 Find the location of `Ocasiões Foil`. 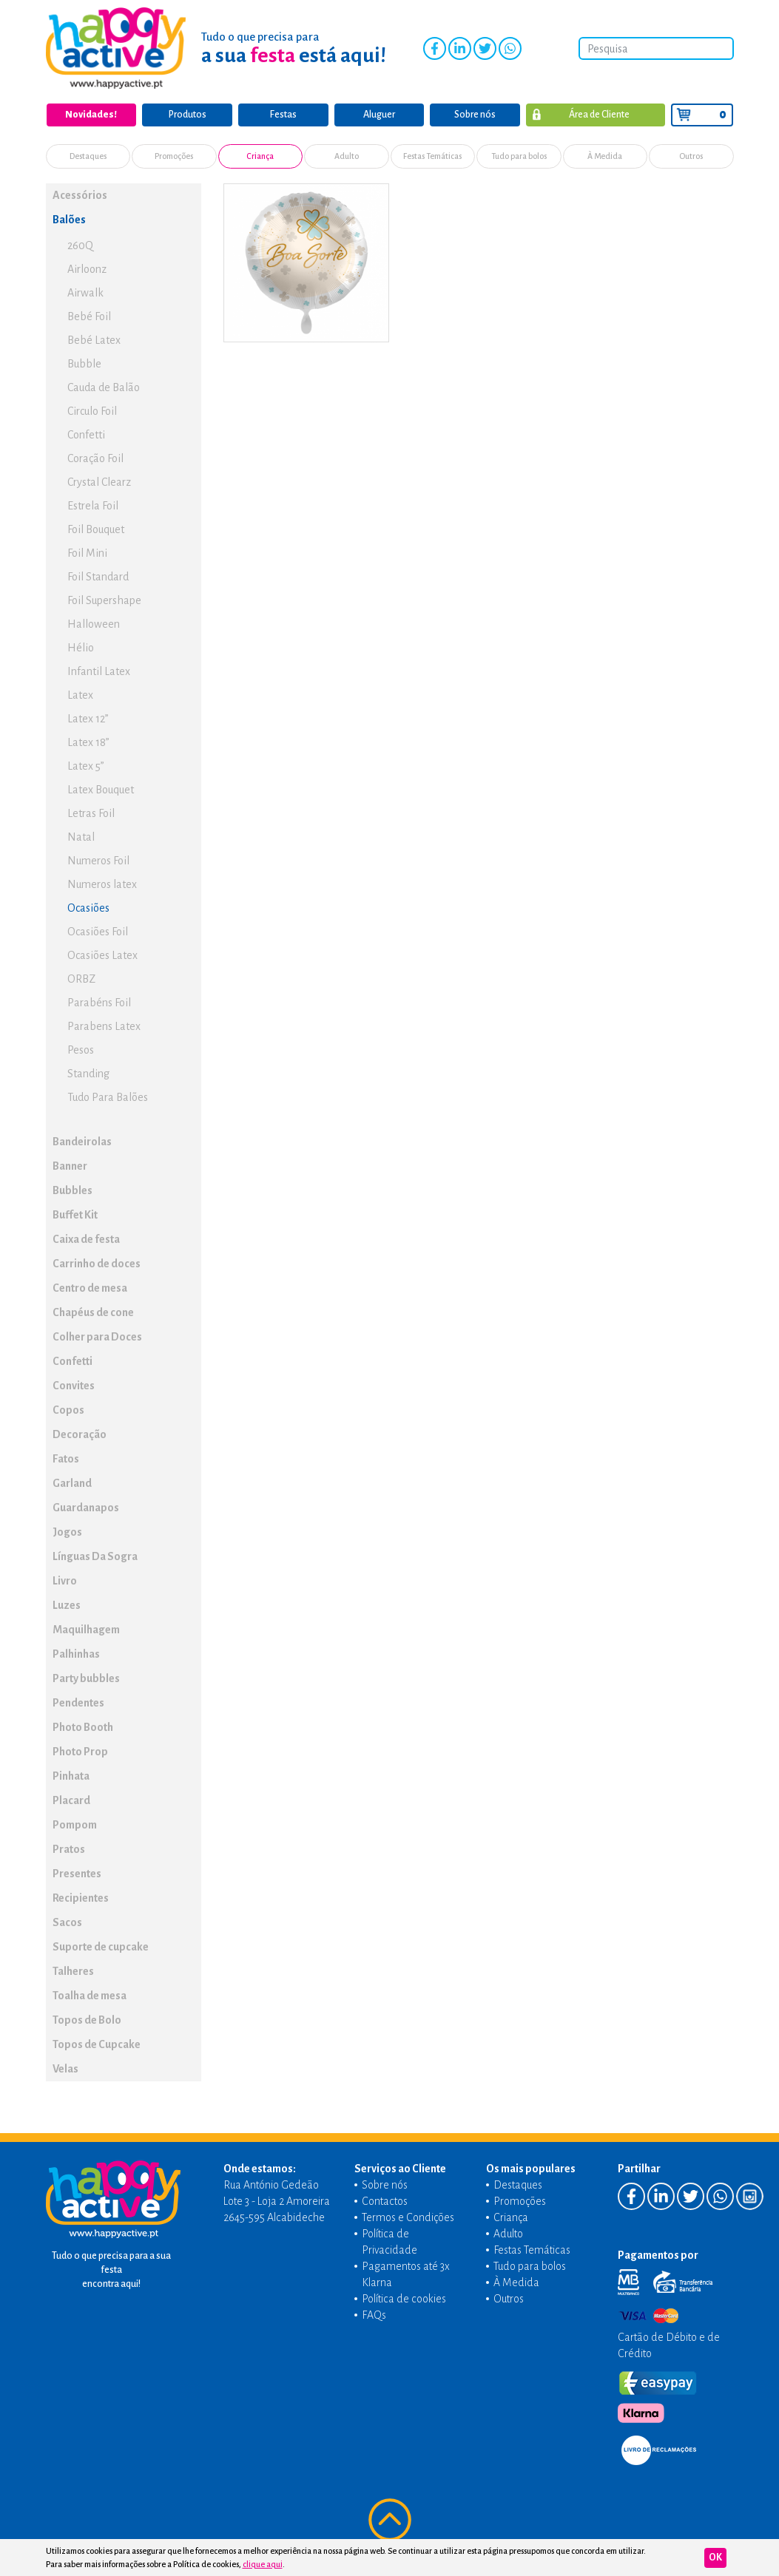

Ocasiões Foil is located at coordinates (97, 931).